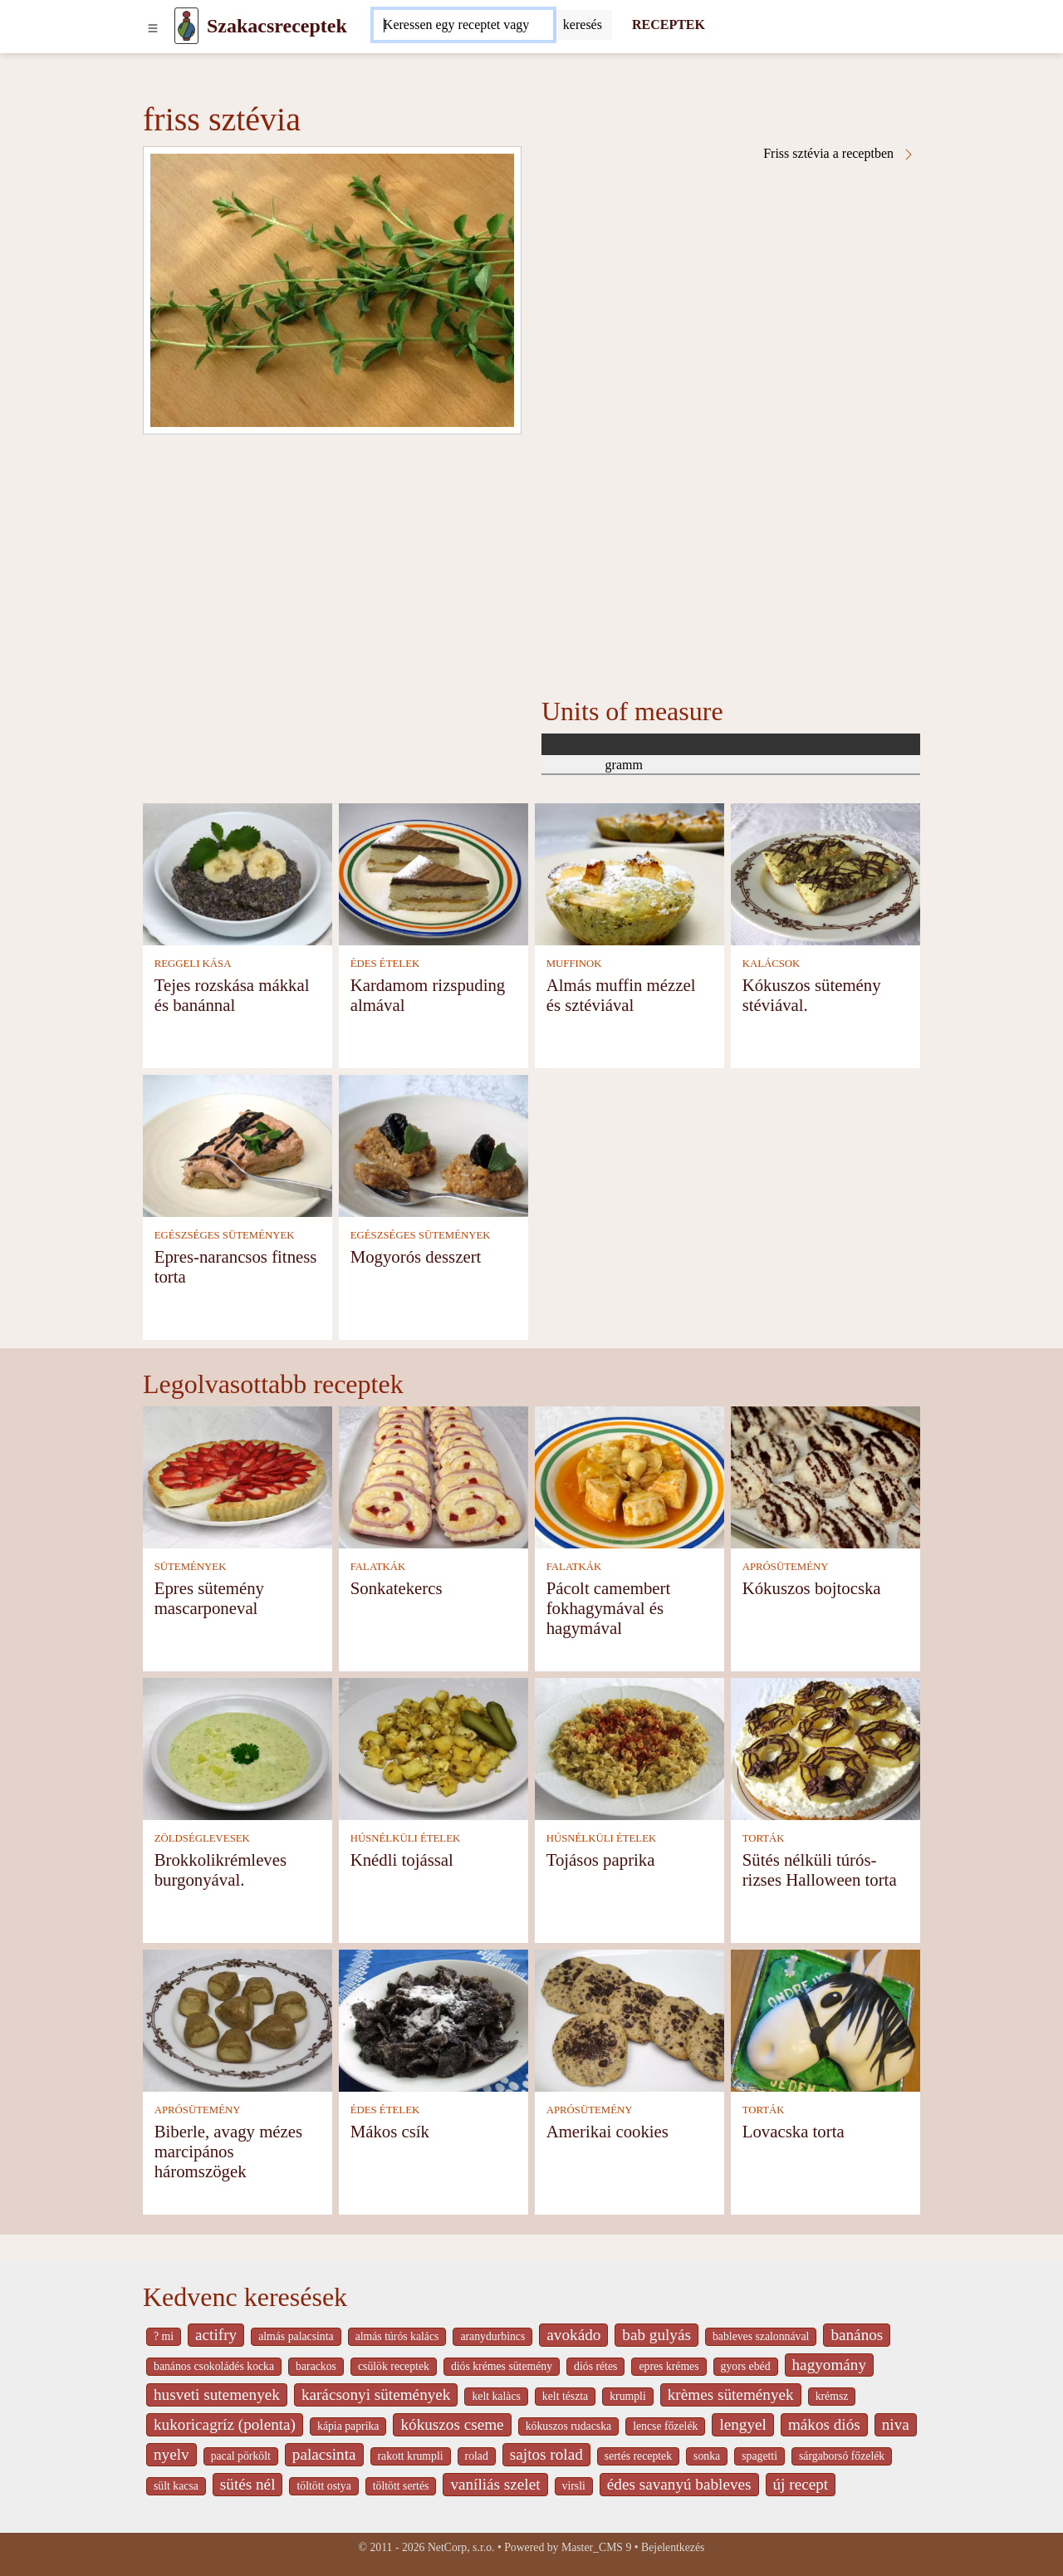 Image resolution: width=1063 pixels, height=2576 pixels. Describe the element at coordinates (410, 2456) in the screenshot. I see `rakott krumpli` at that location.